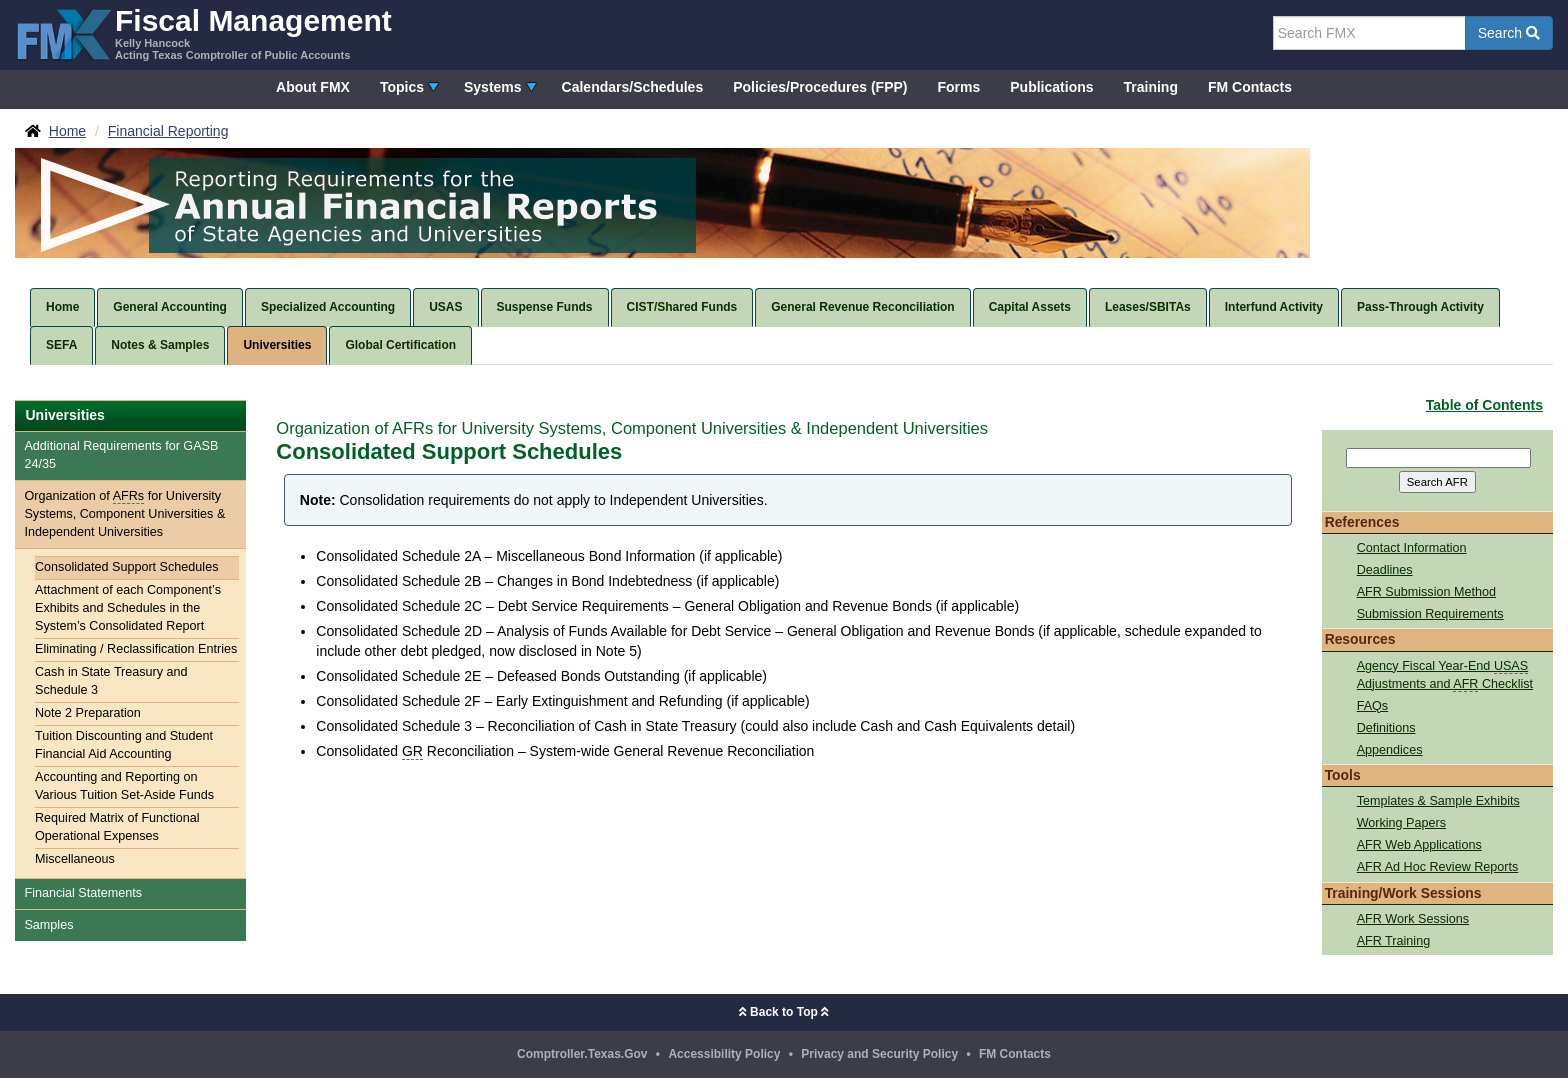 The height and width of the screenshot is (1078, 1568). Describe the element at coordinates (1430, 614) in the screenshot. I see `Submission Requirements` at that location.